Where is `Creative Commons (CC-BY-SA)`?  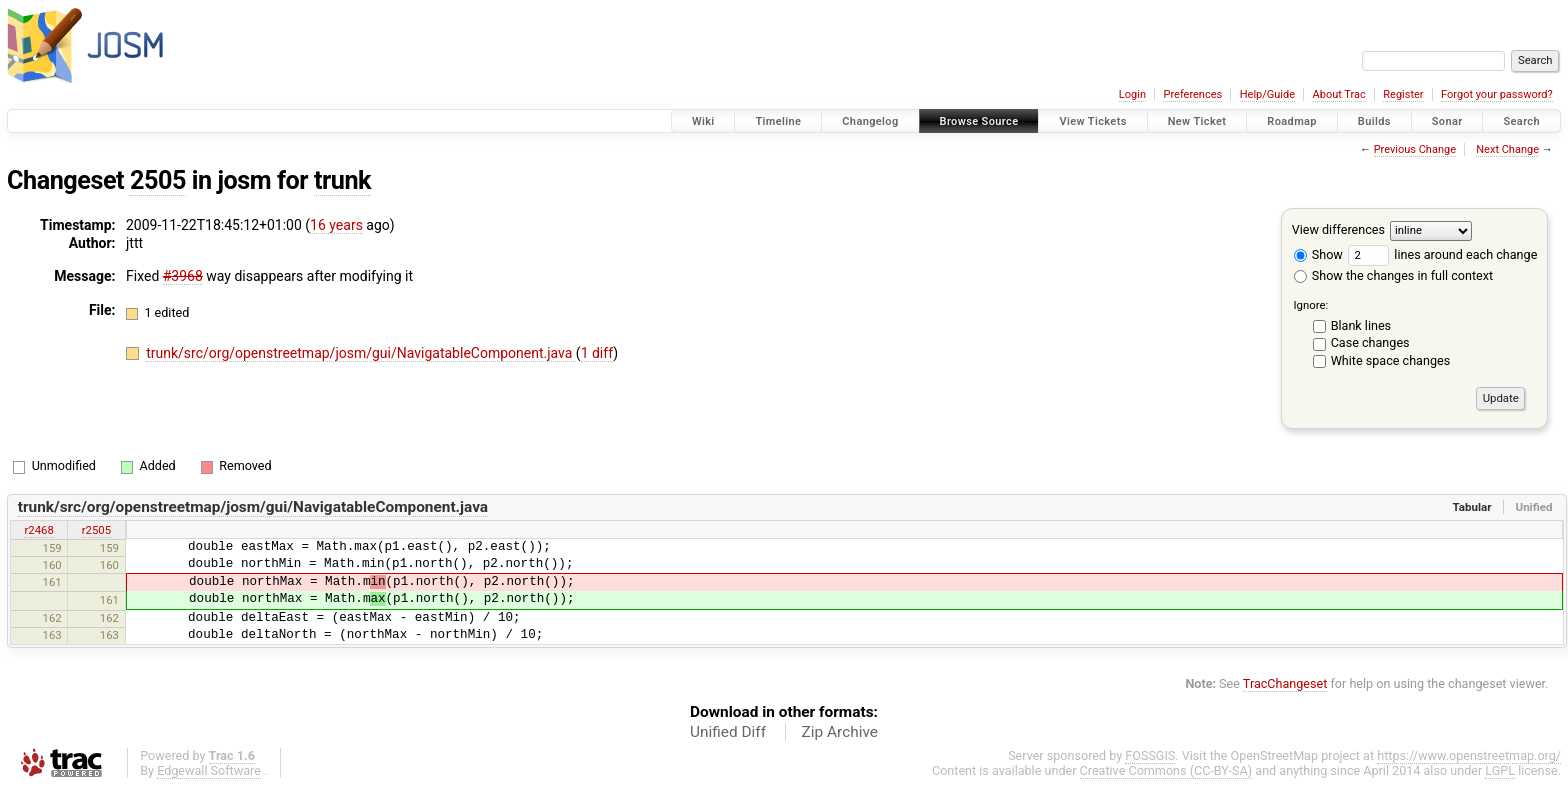 Creative Commons (CC-BY-SA) is located at coordinates (1166, 770).